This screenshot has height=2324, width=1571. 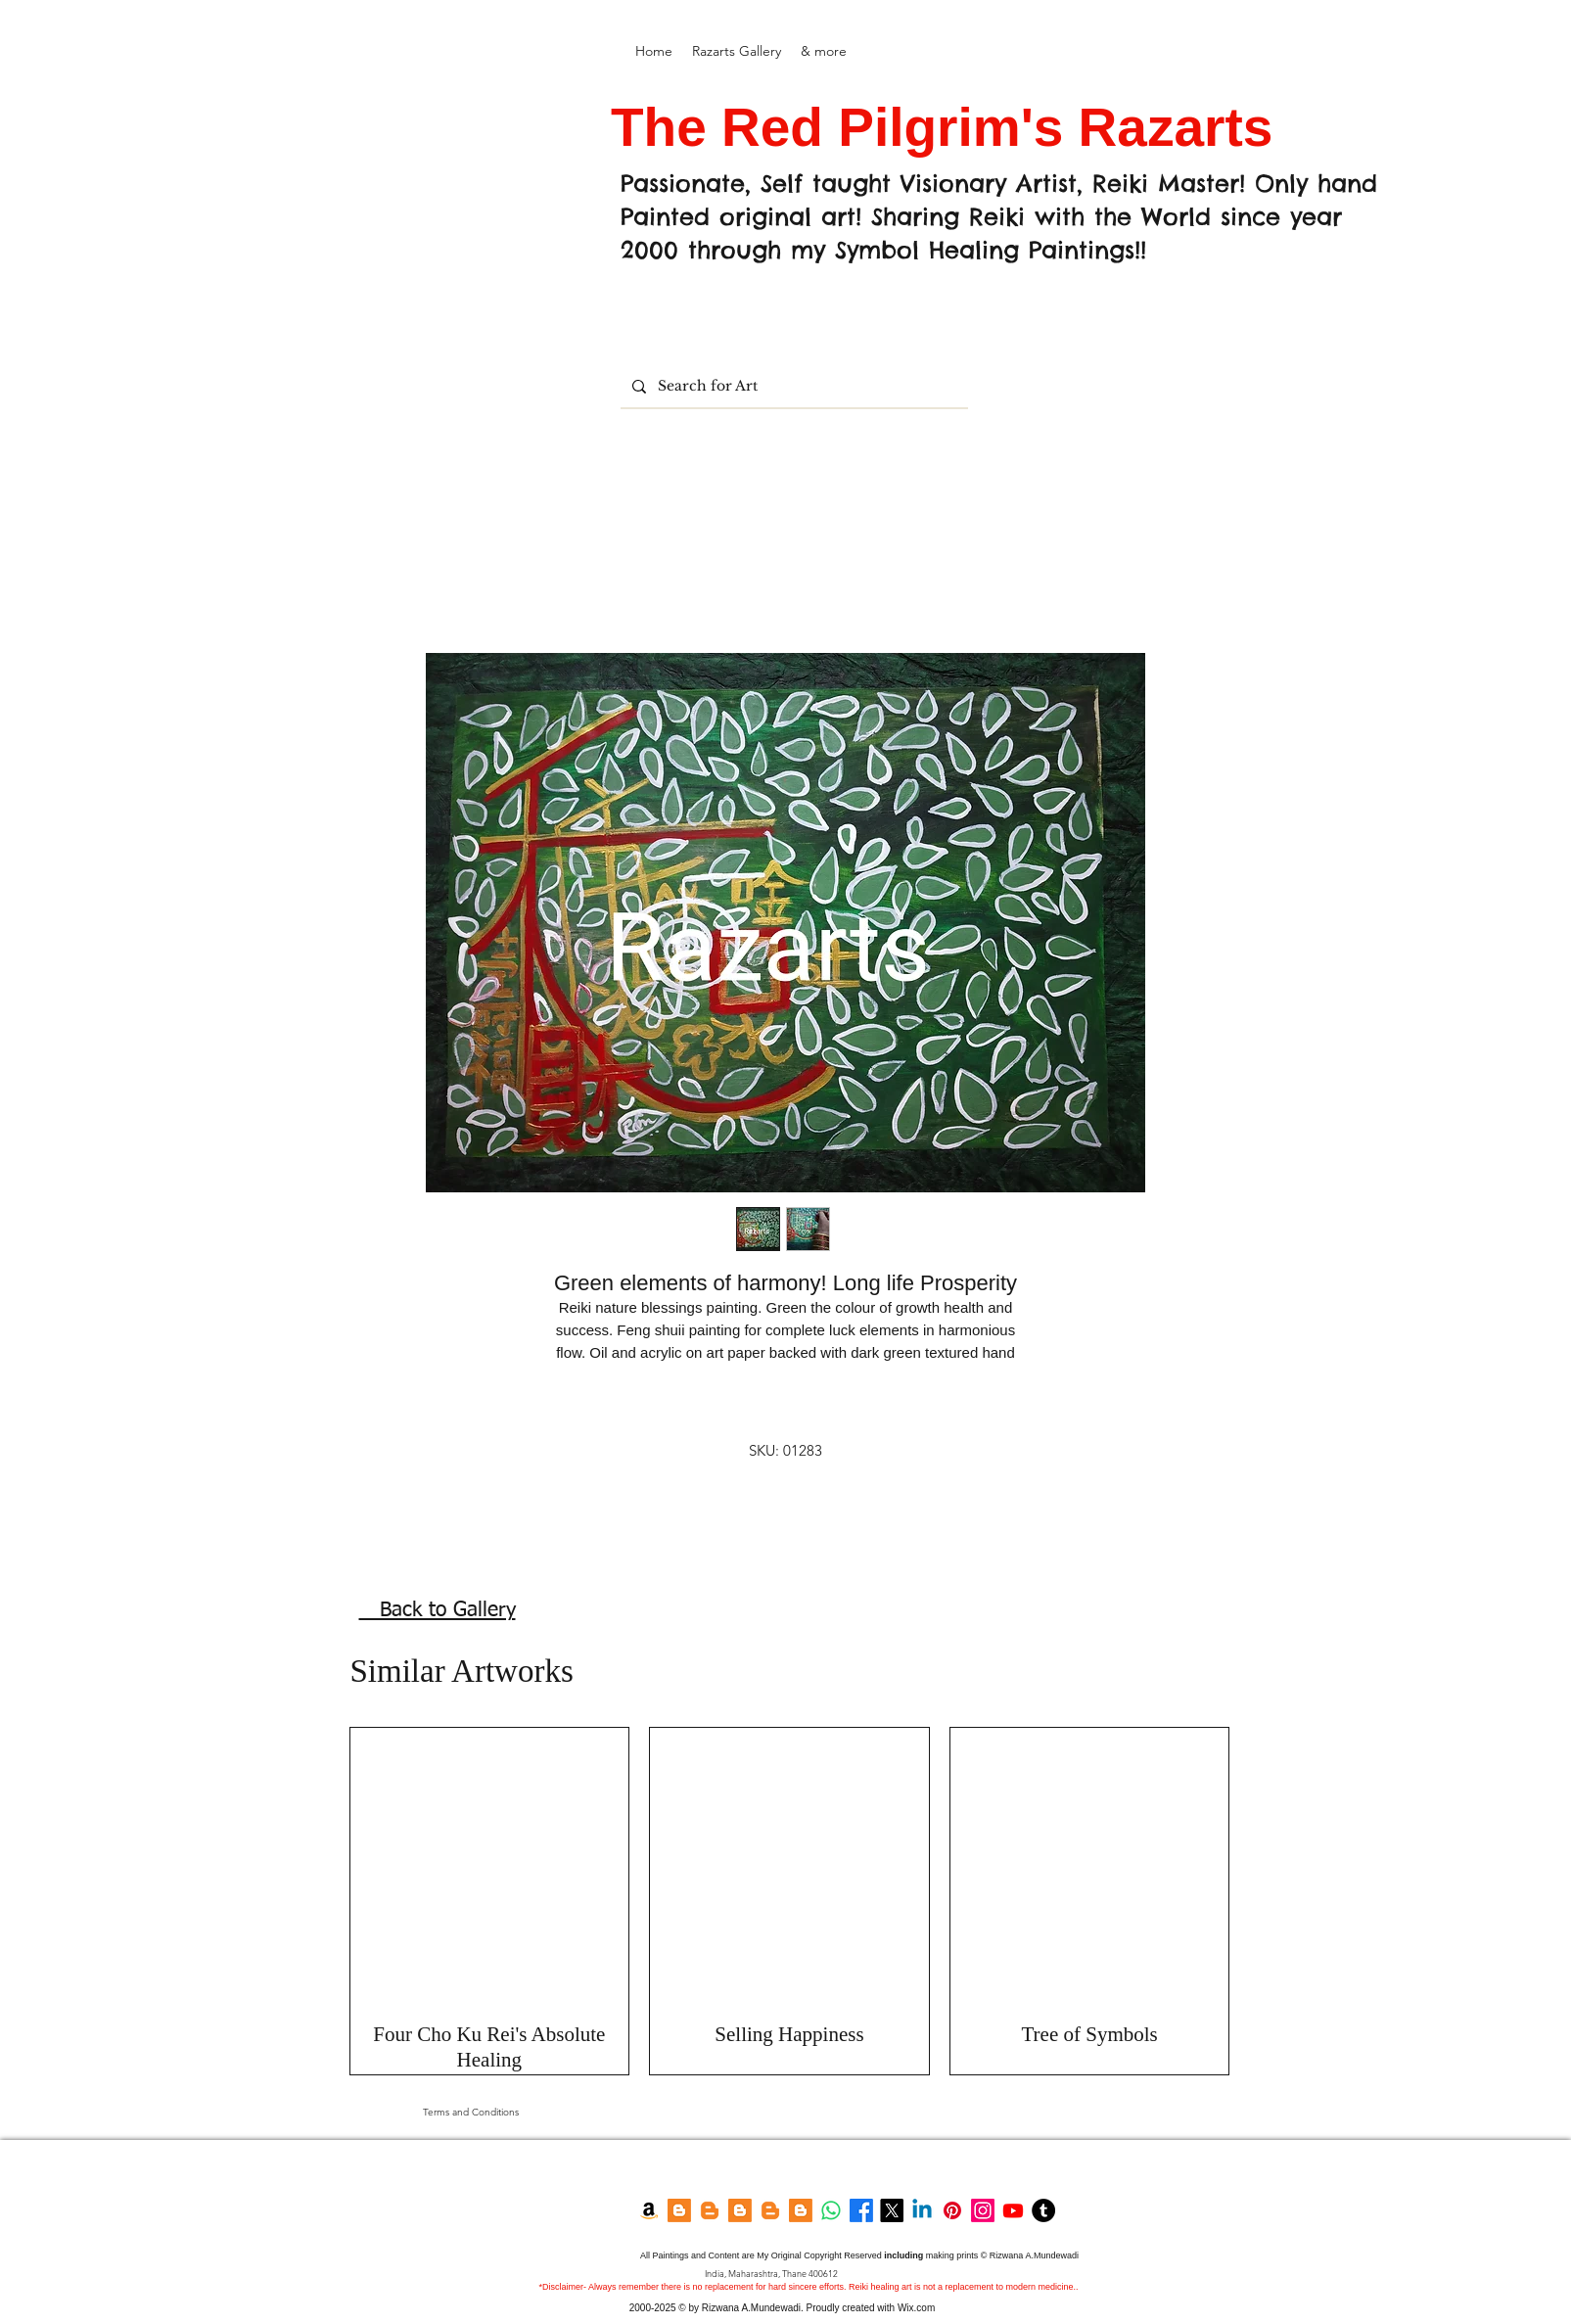 I want to click on [Twitter], so click(x=891, y=2210).